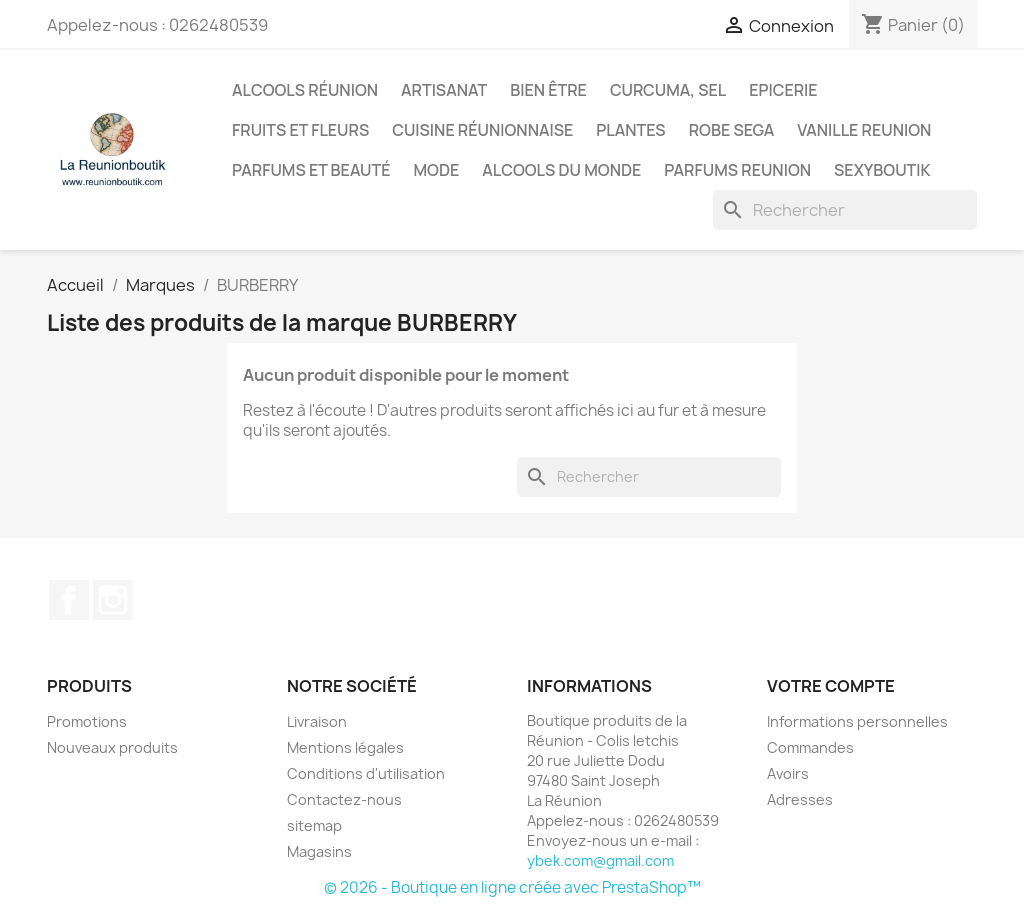 Image resolution: width=1024 pixels, height=914 pixels. I want to click on Parfums et Beauté, so click(311, 170).